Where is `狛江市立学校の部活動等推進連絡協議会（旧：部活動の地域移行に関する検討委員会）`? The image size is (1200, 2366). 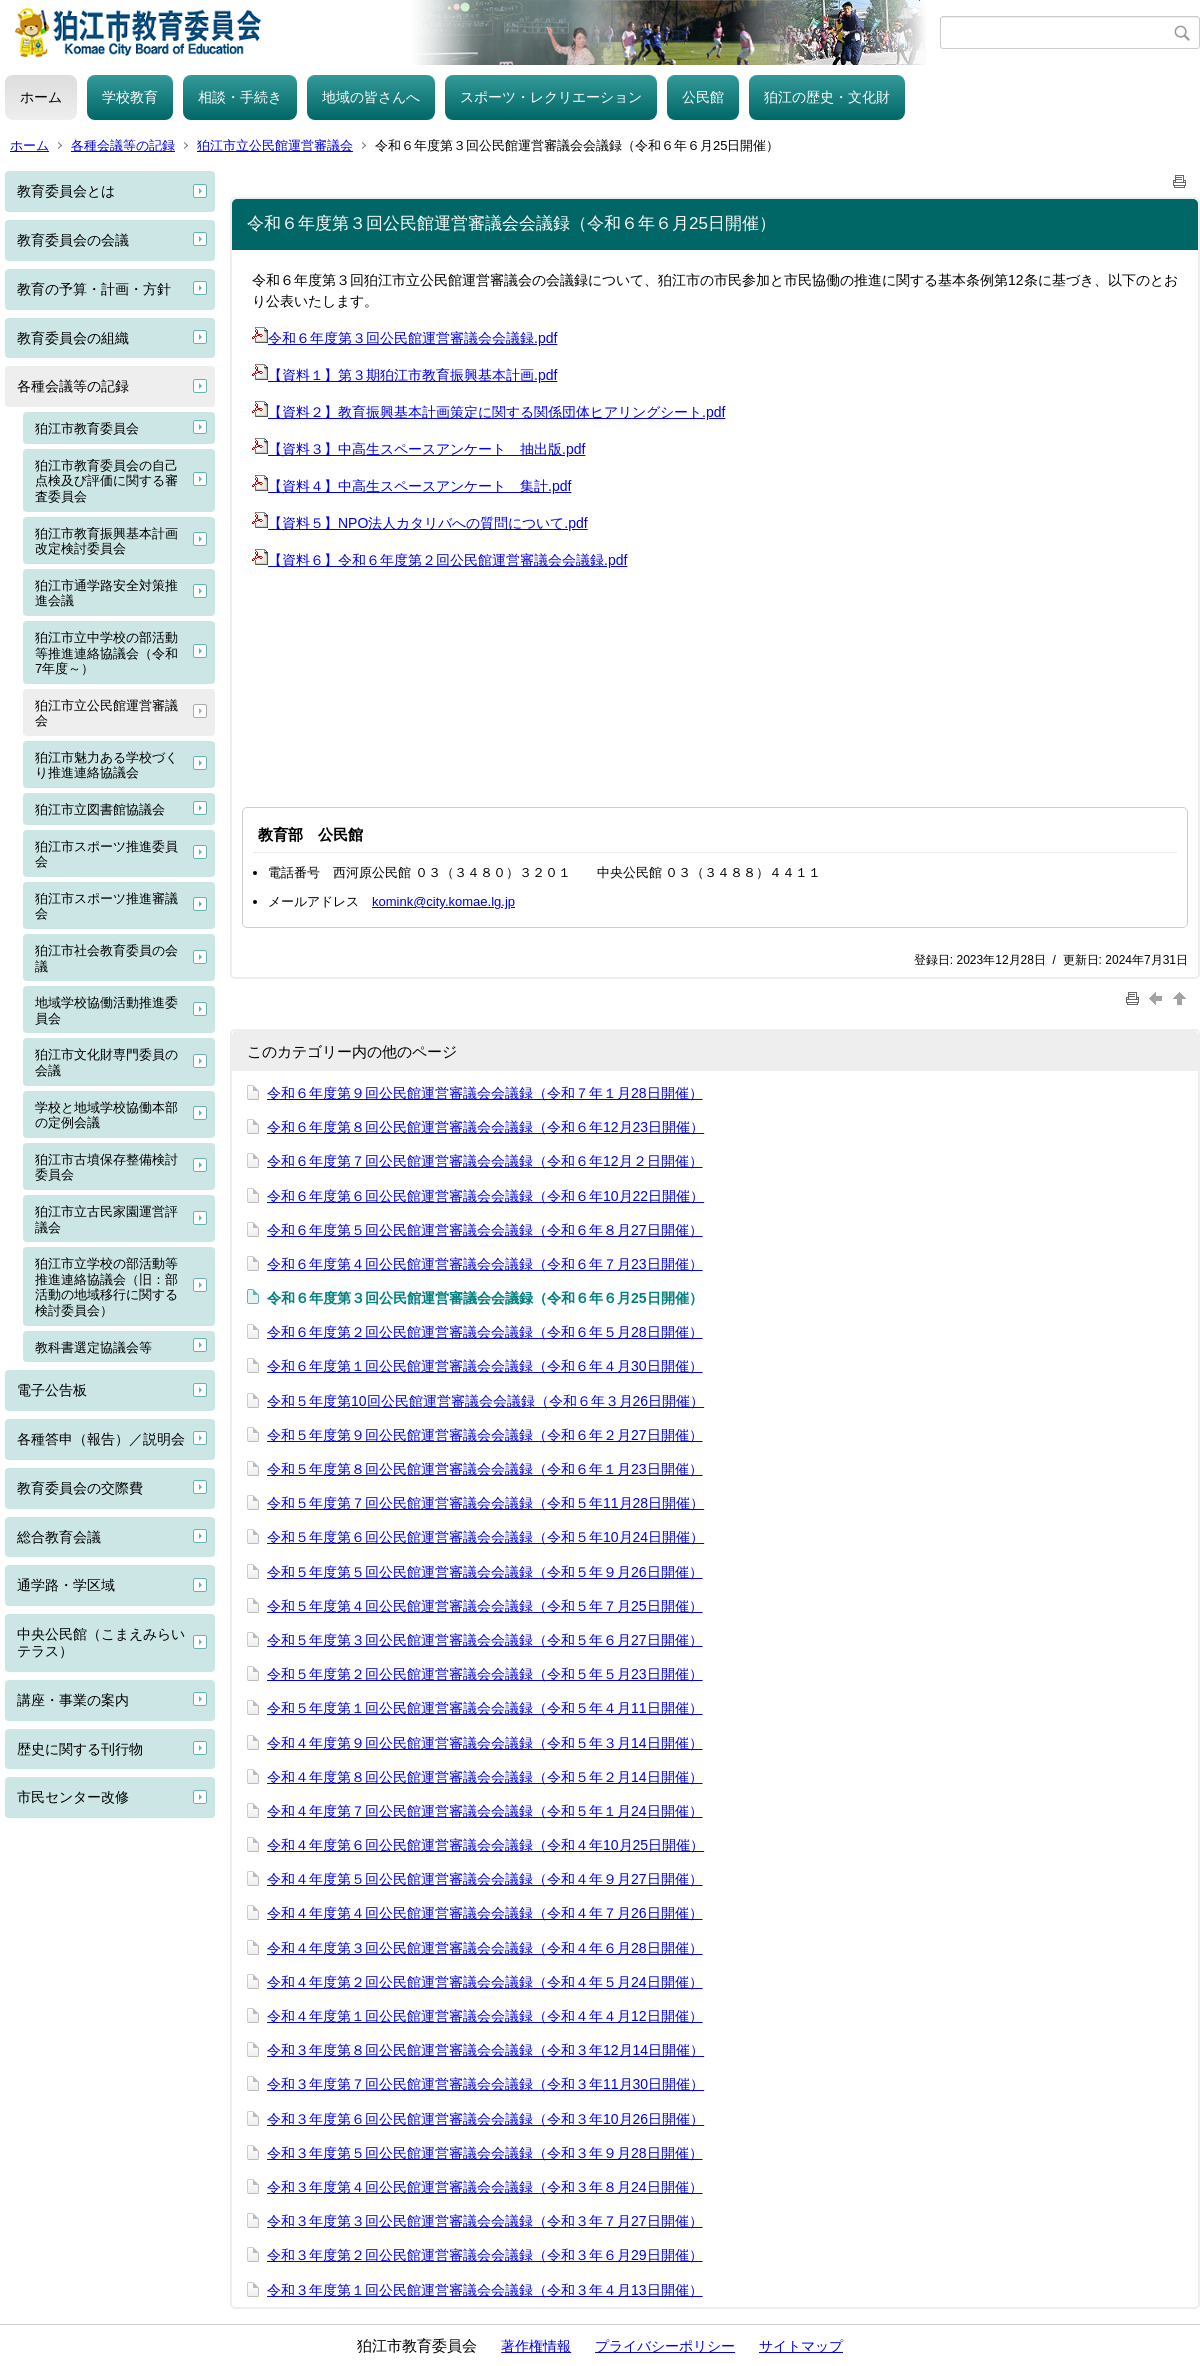
狛江市立学校の部活動等推進連絡協議会（旧：部活動の地域移行に関する検討委員会） is located at coordinates (106, 1287).